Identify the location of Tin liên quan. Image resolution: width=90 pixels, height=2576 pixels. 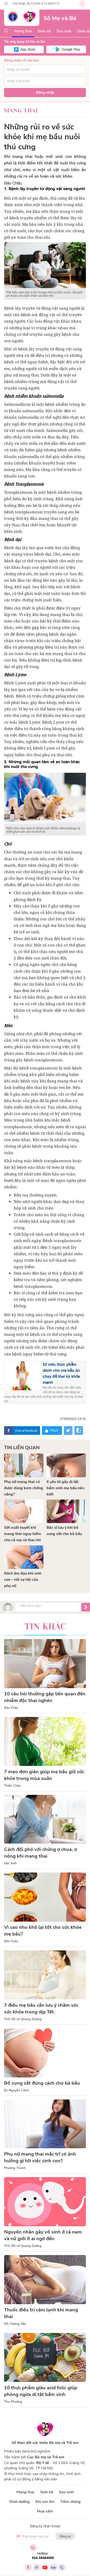
(22, 1447).